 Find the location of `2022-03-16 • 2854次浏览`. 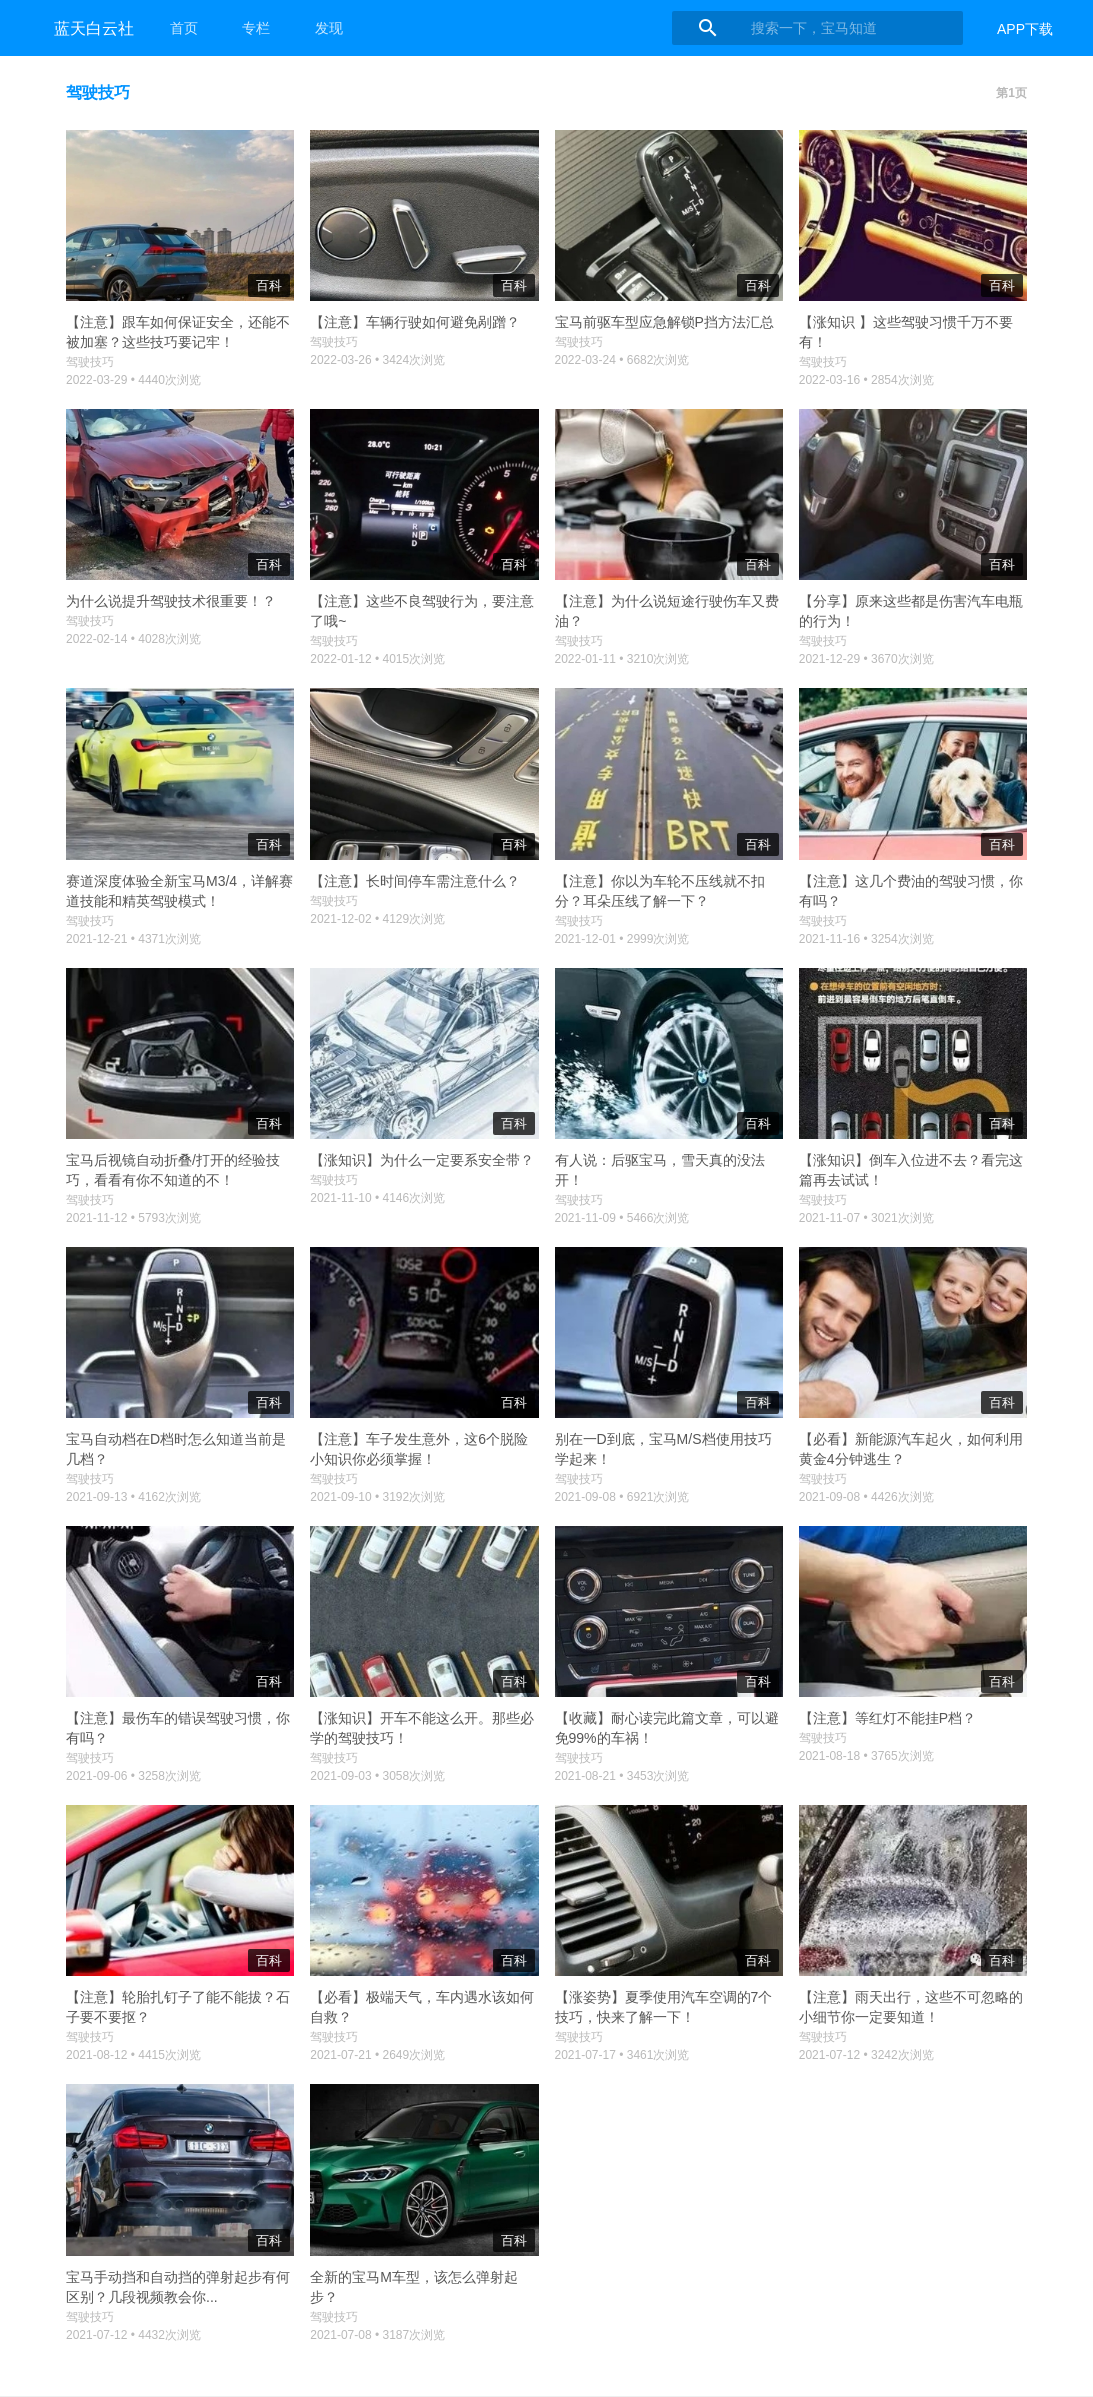

2022-03-16 • 2854次浏览 is located at coordinates (866, 380).